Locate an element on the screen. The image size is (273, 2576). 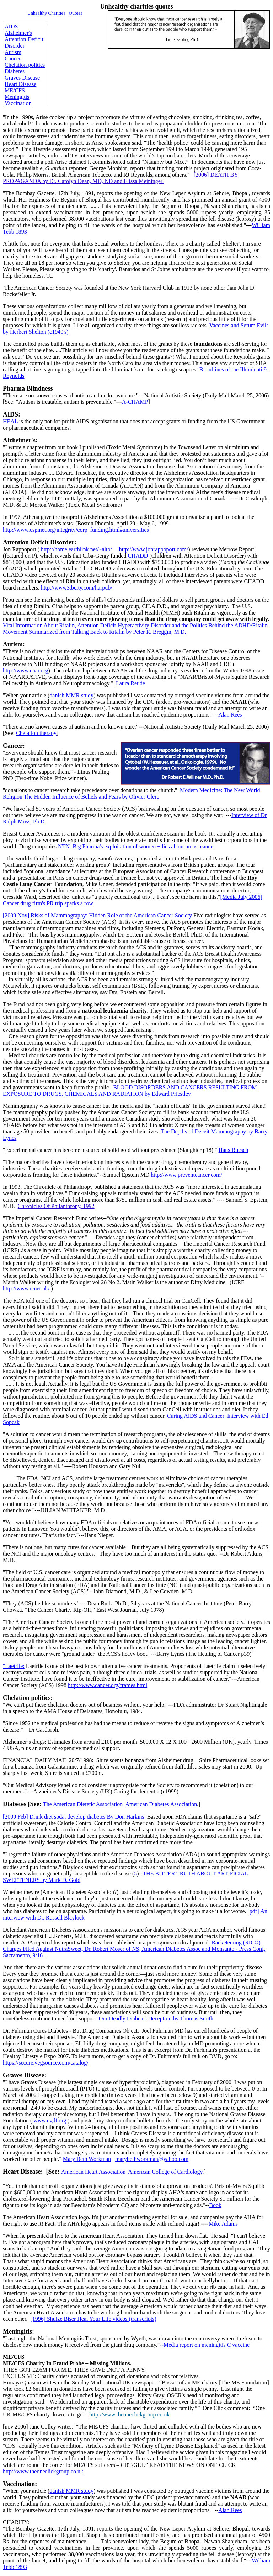
Hans Ruesch is located at coordinates (233, 1150).